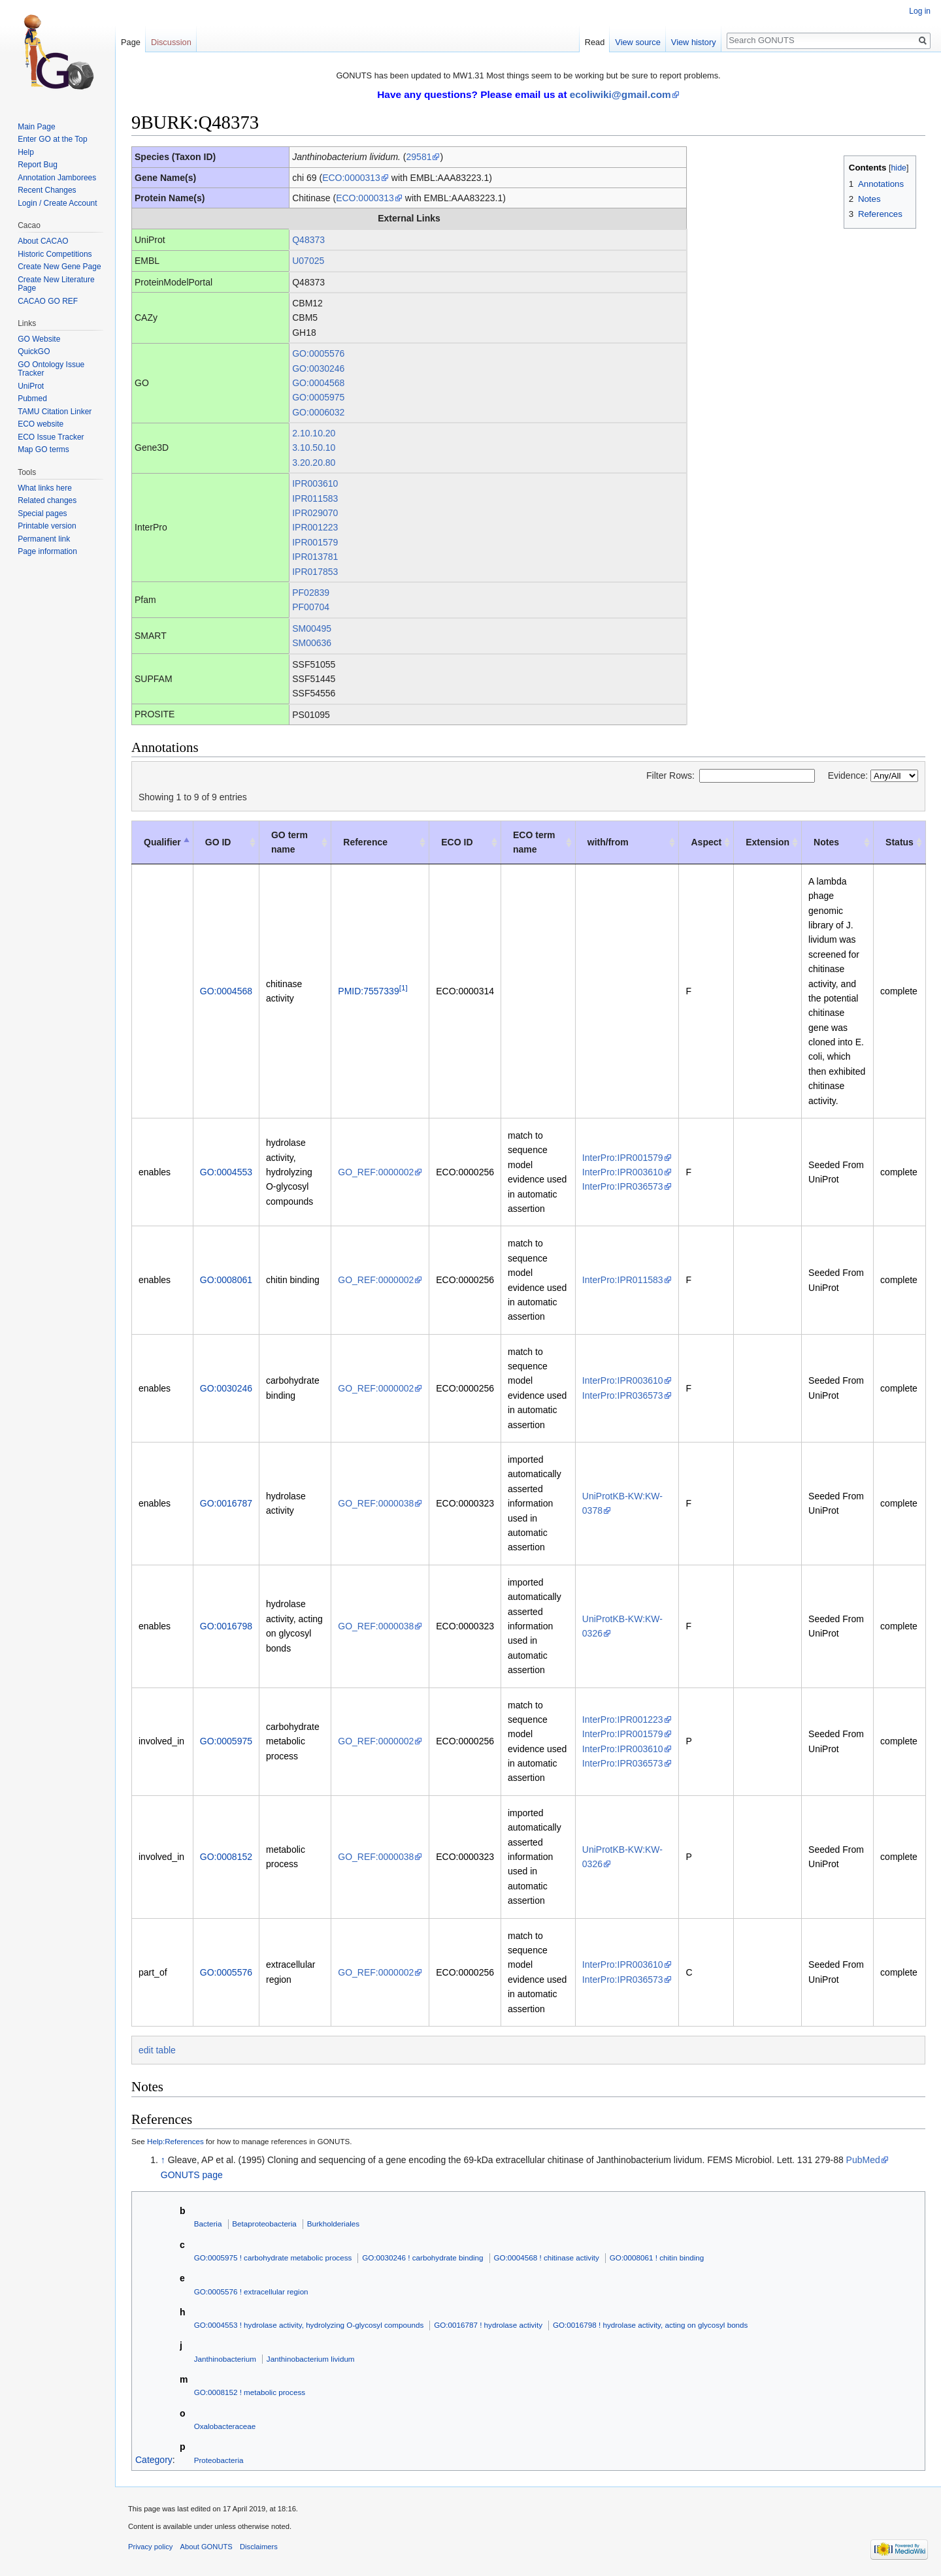 This screenshot has width=941, height=2576. What do you see at coordinates (171, 42) in the screenshot?
I see `Discussion` at bounding box center [171, 42].